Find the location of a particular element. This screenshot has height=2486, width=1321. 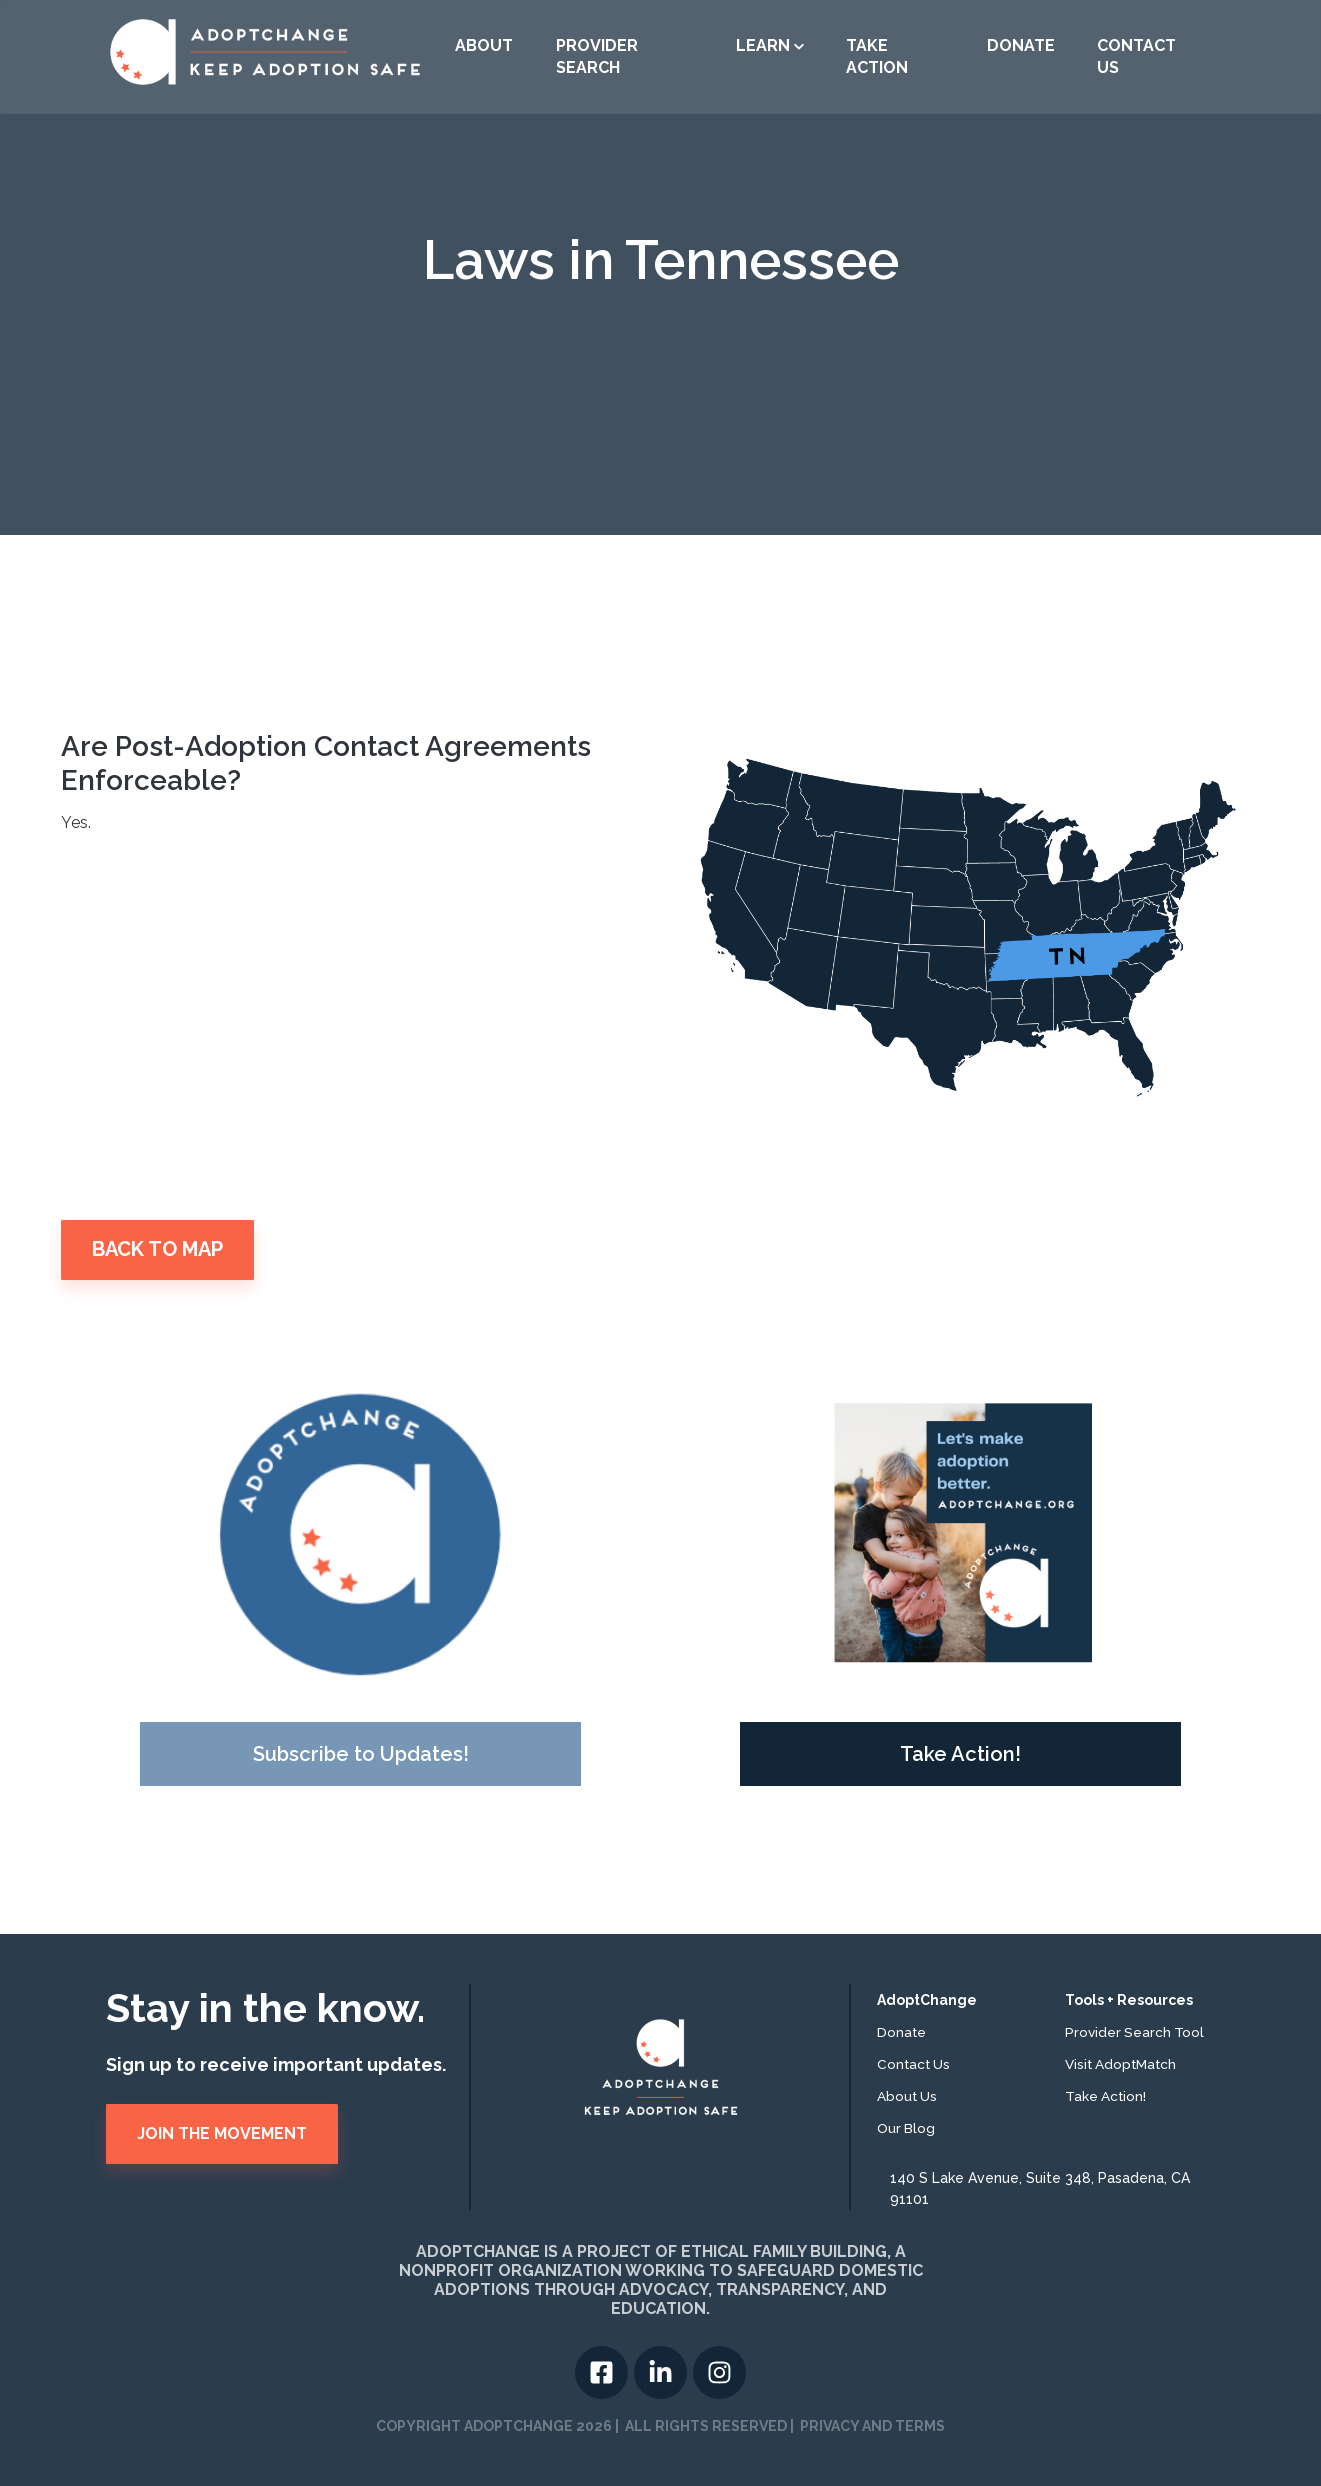

Provider Search is located at coordinates (597, 56).